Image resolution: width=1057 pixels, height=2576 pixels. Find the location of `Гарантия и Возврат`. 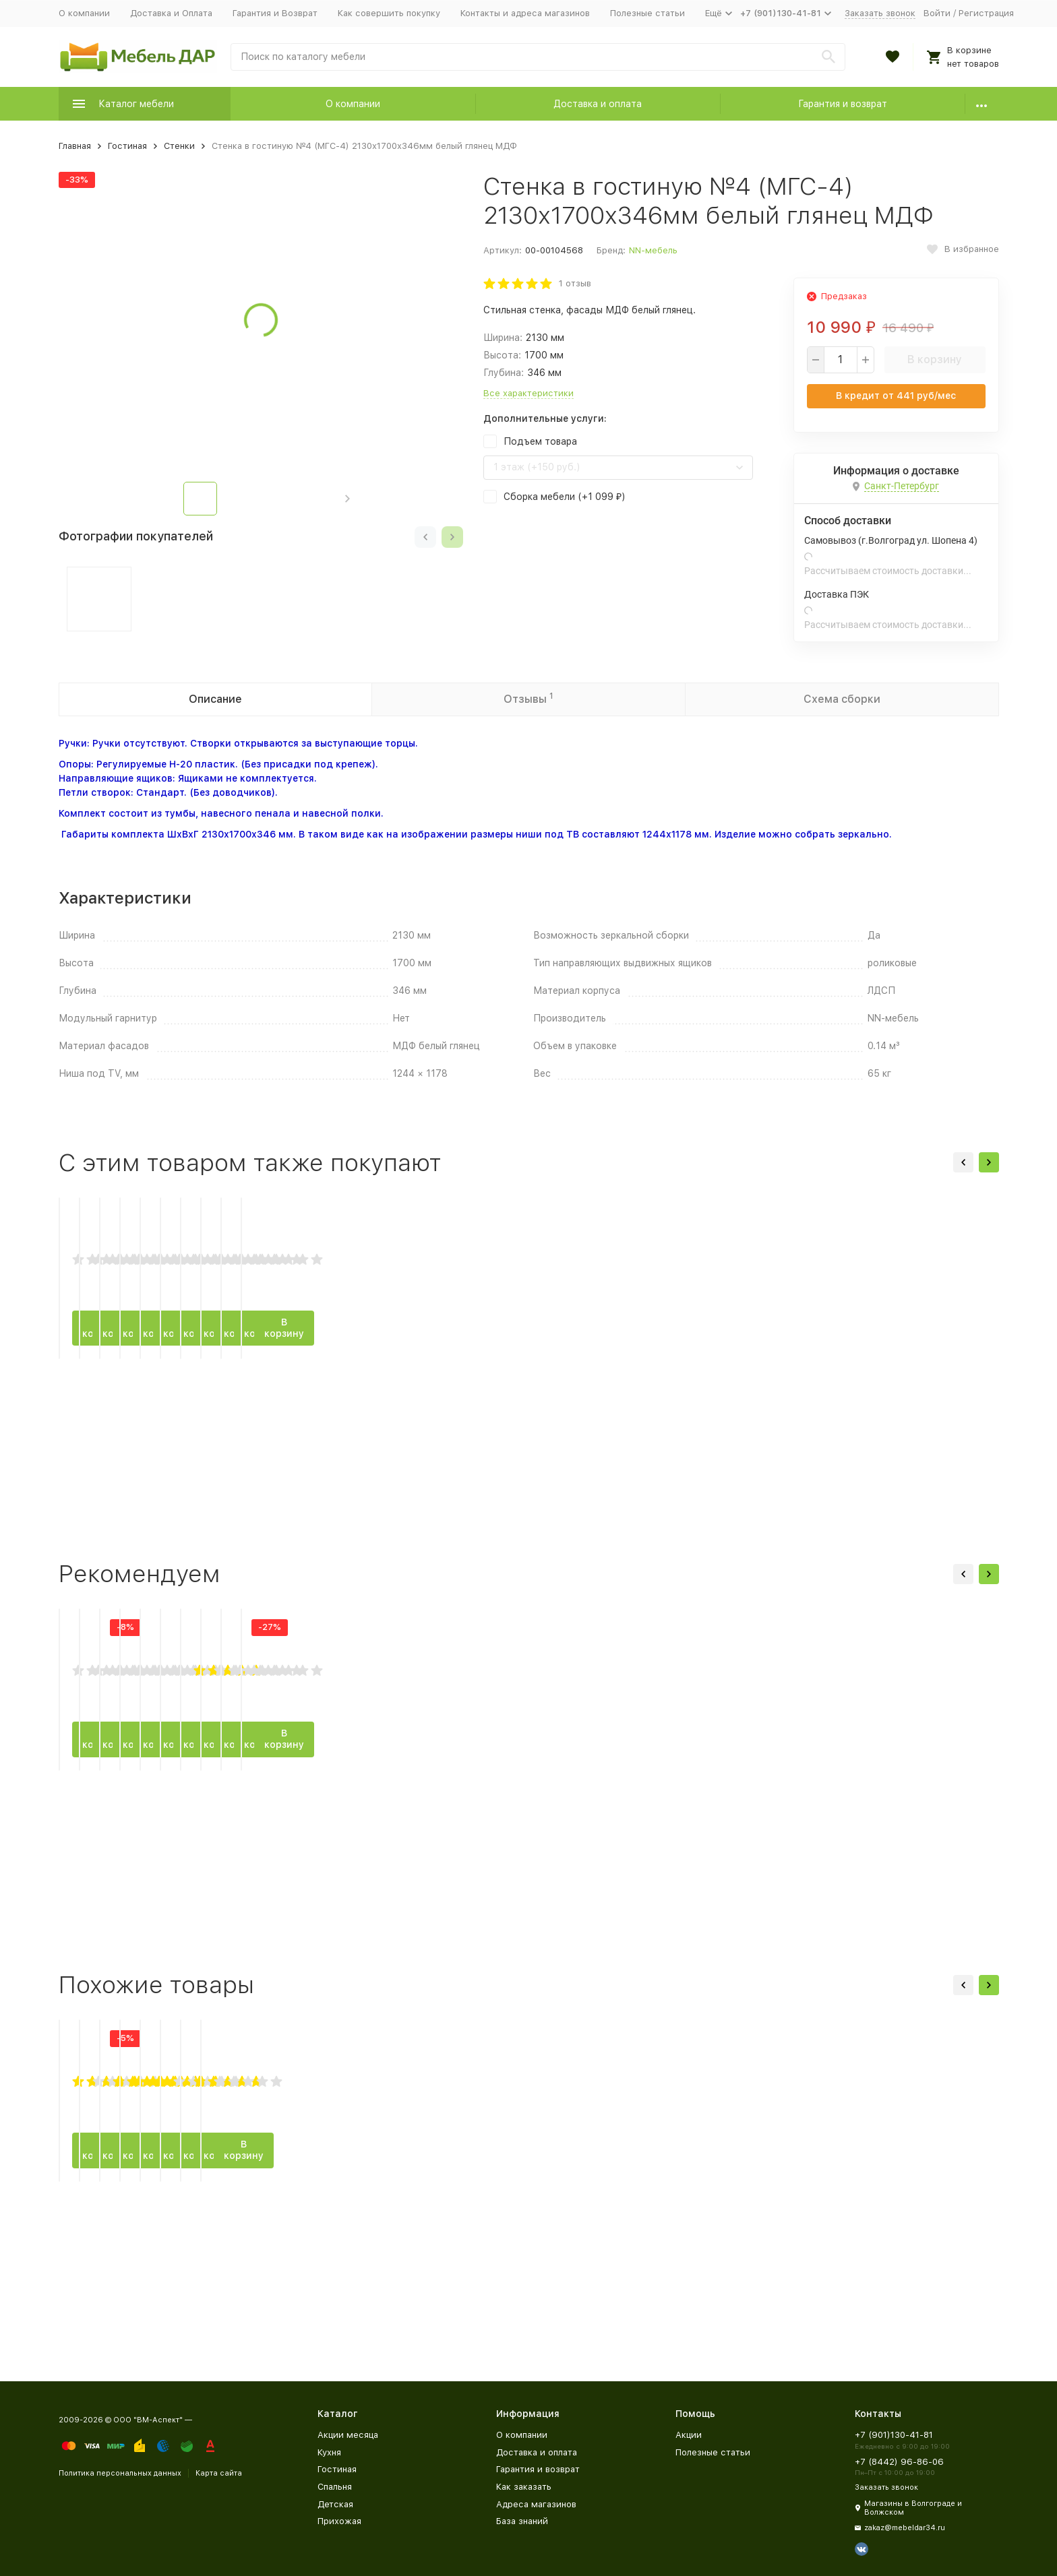

Гарантия и Возврат is located at coordinates (275, 13).